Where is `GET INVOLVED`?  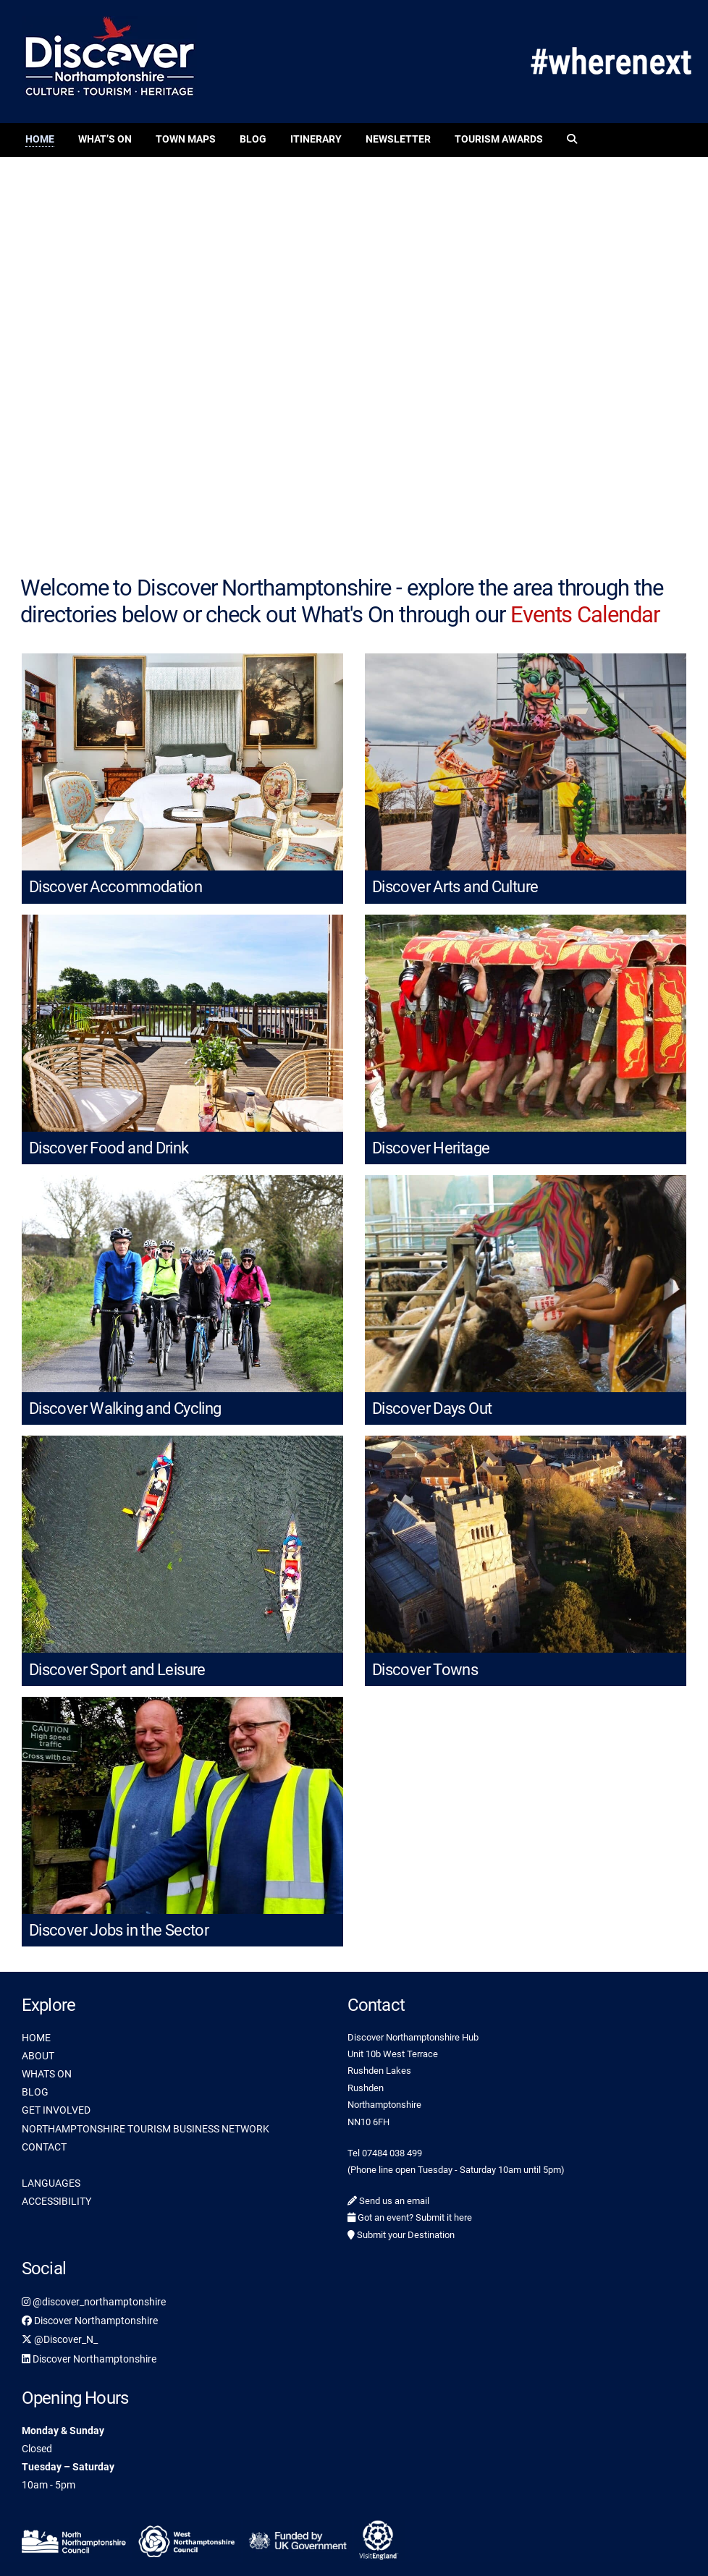 GET INVOLVED is located at coordinates (56, 2110).